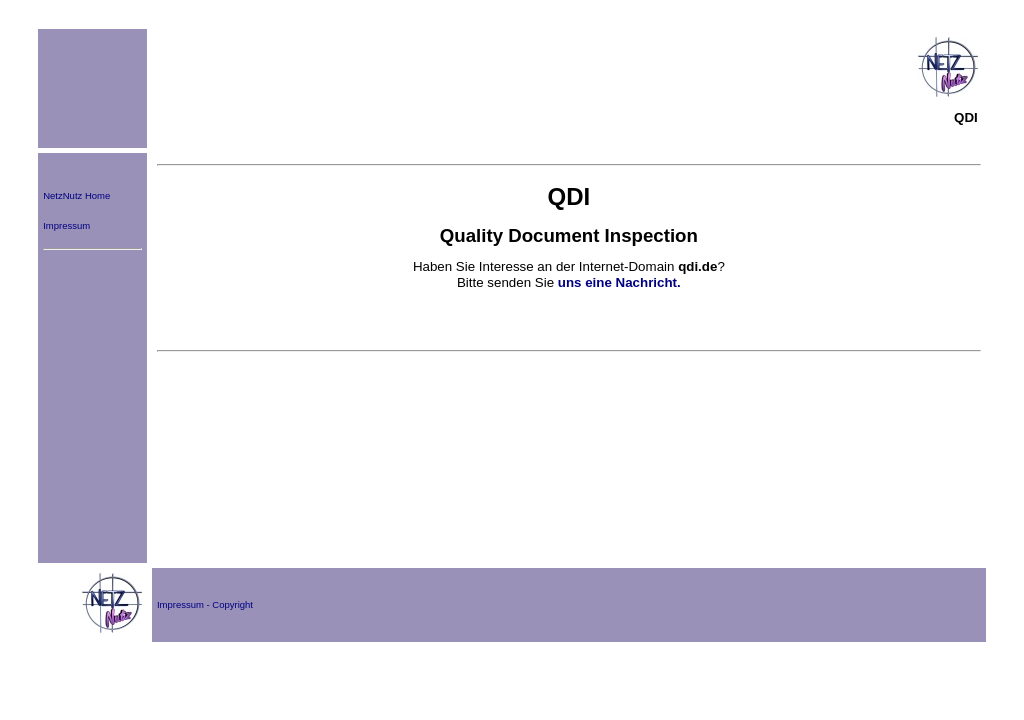 The image size is (1024, 720). What do you see at coordinates (66, 225) in the screenshot?
I see `Impressum` at bounding box center [66, 225].